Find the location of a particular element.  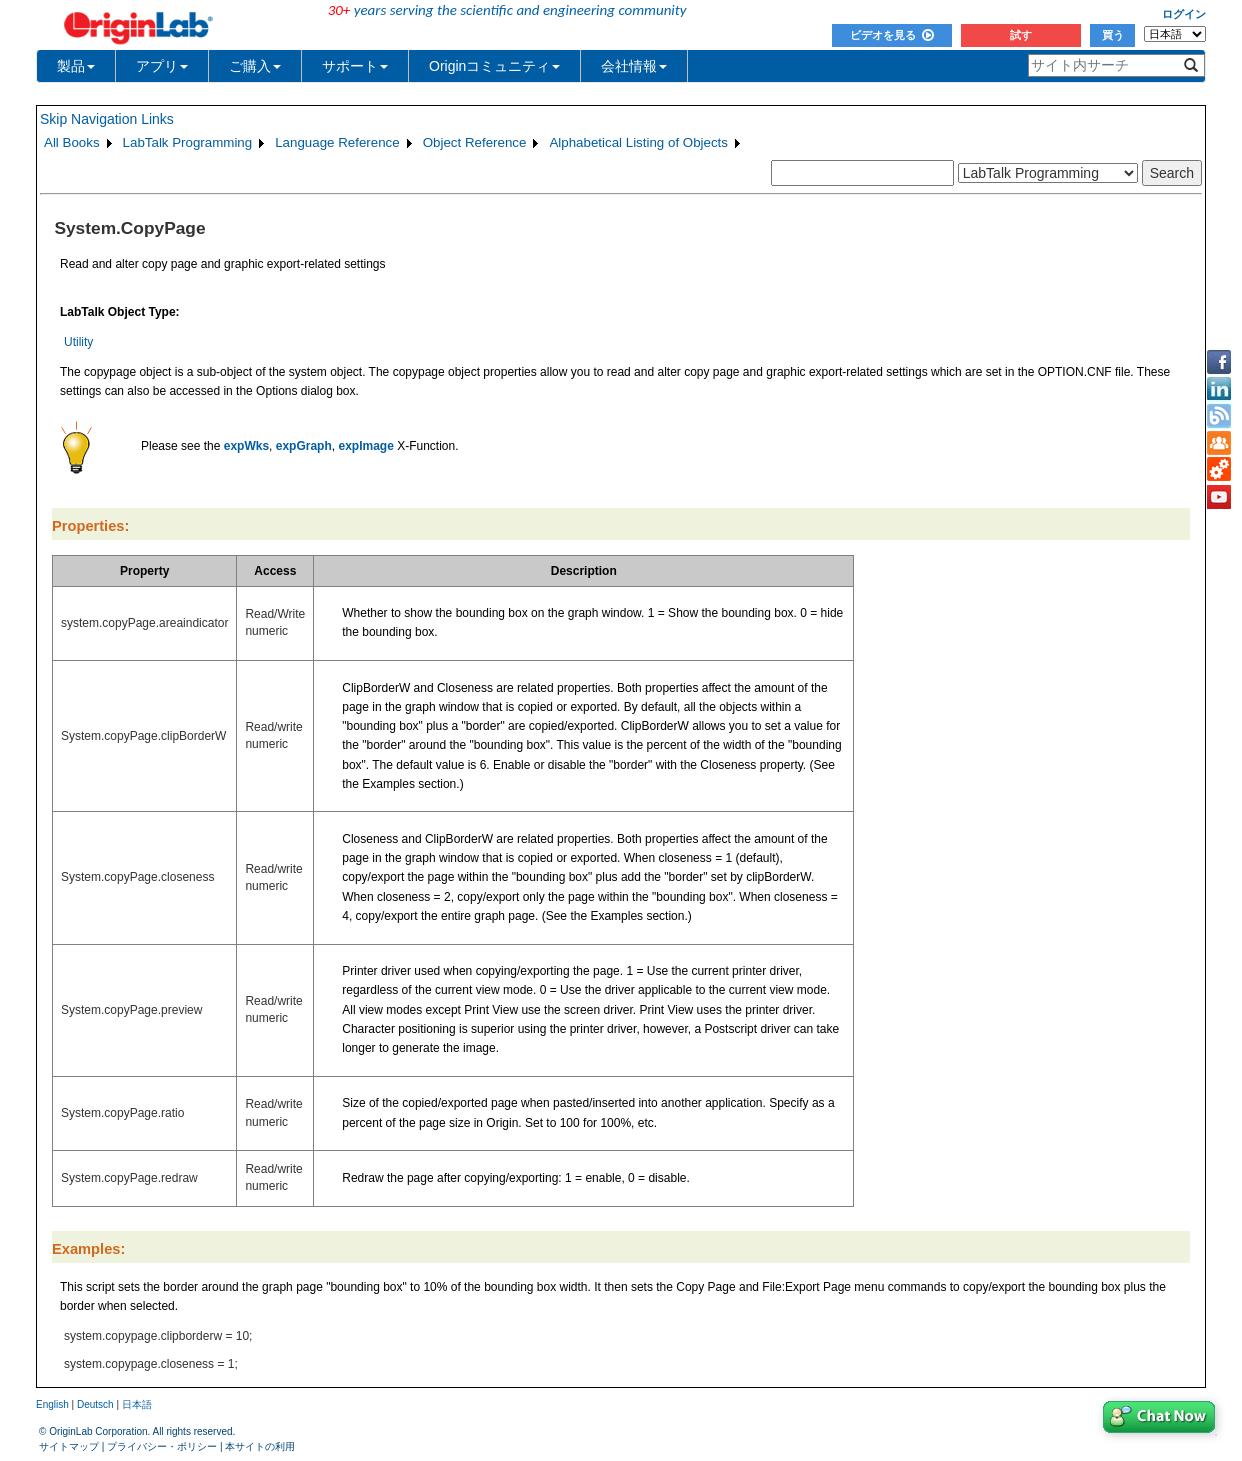

日本語 is located at coordinates (137, 1404).